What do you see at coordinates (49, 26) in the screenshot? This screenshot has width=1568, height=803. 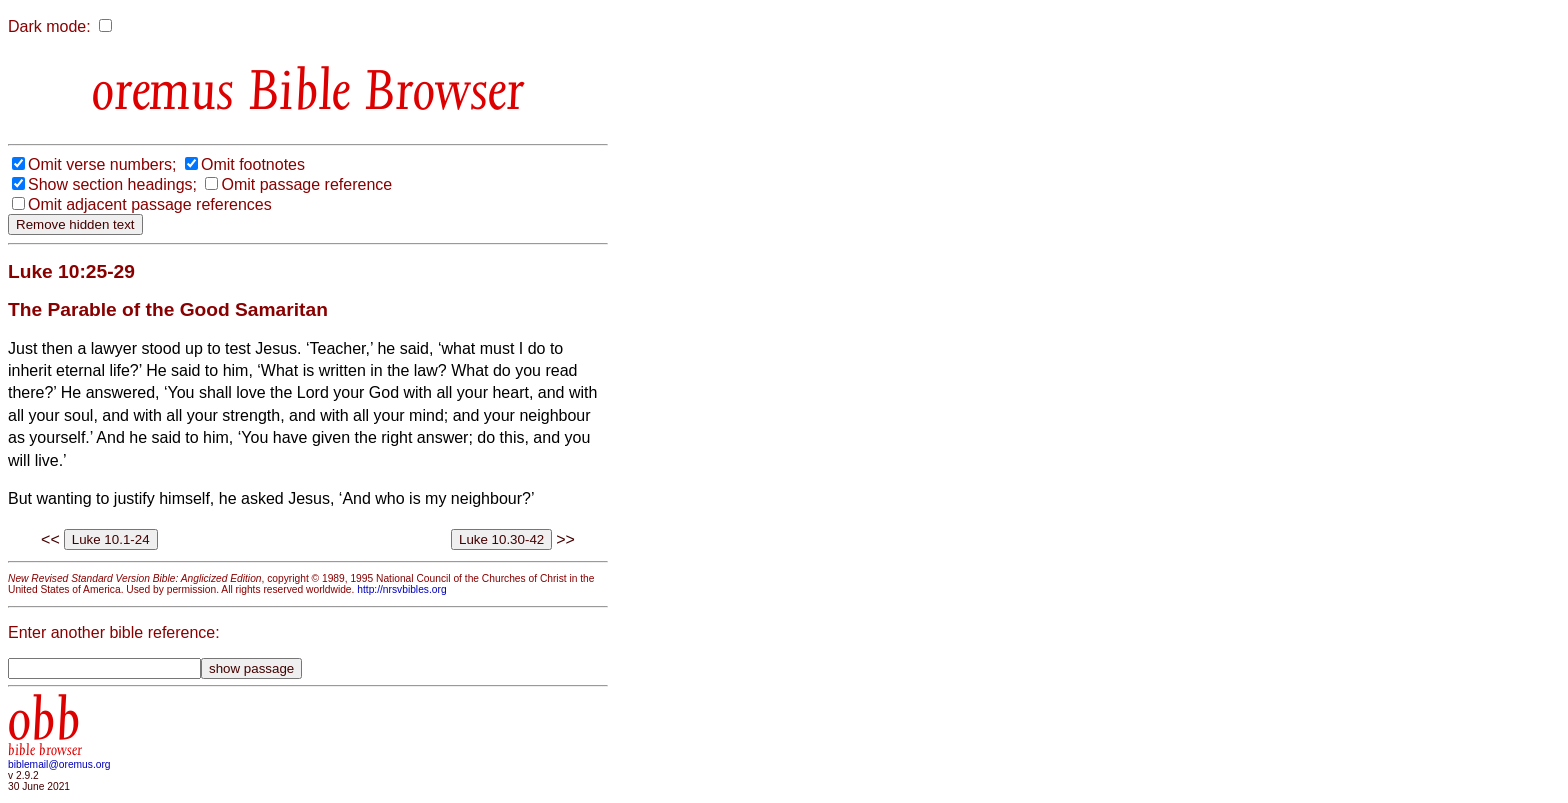 I see `Dark mode:` at bounding box center [49, 26].